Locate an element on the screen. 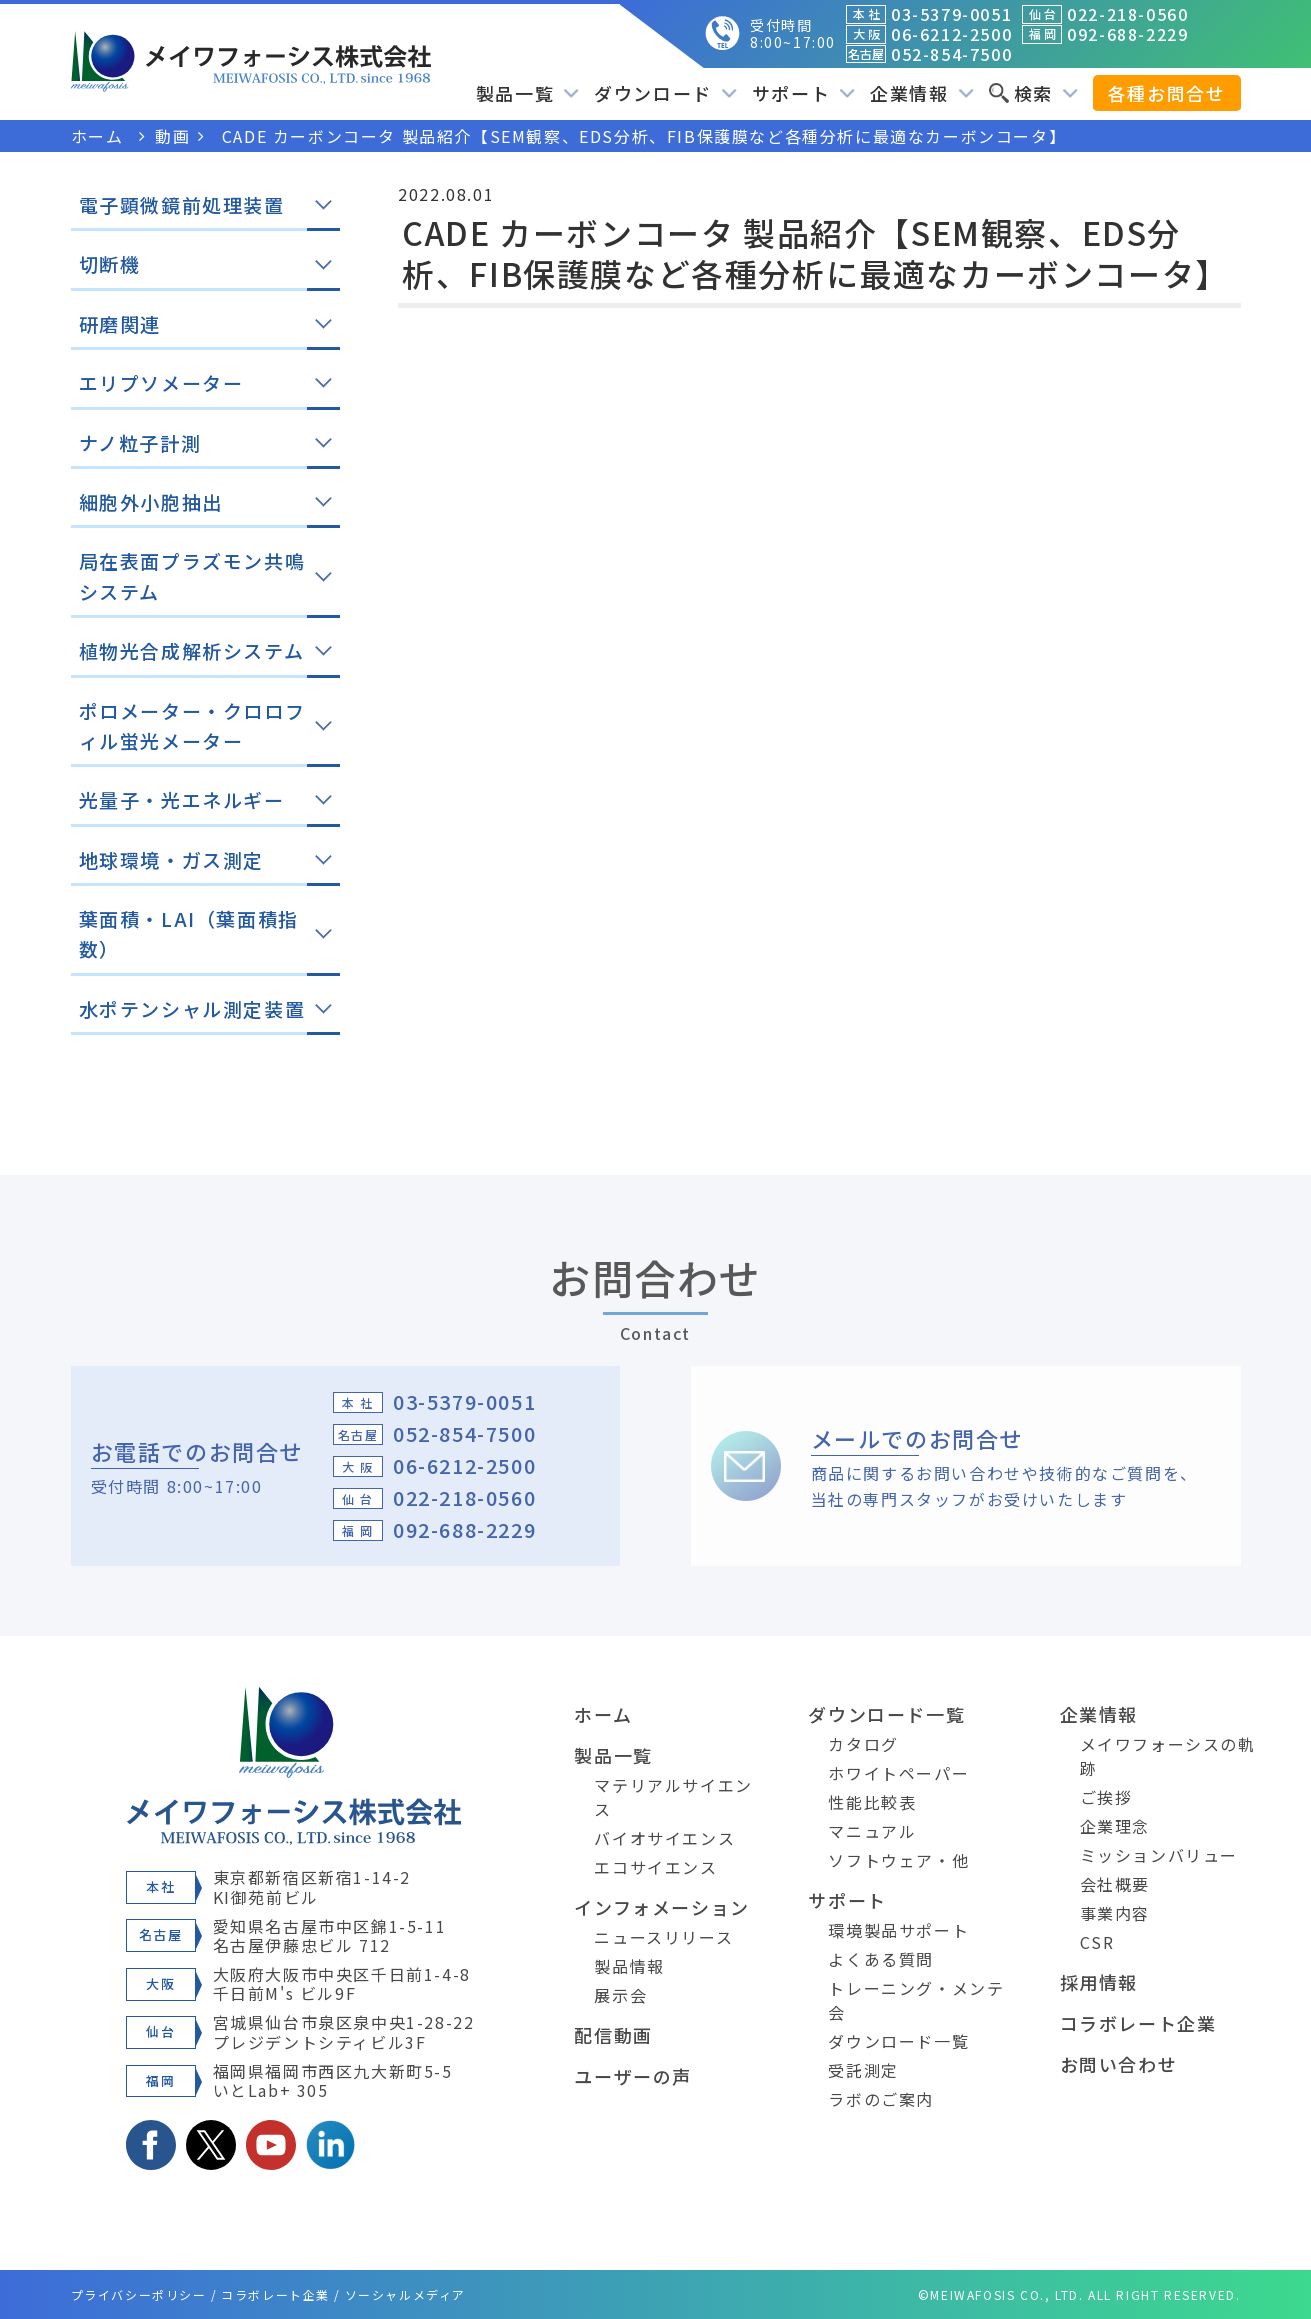 The height and width of the screenshot is (2319, 1311). 事業内容 is located at coordinates (1115, 1913).